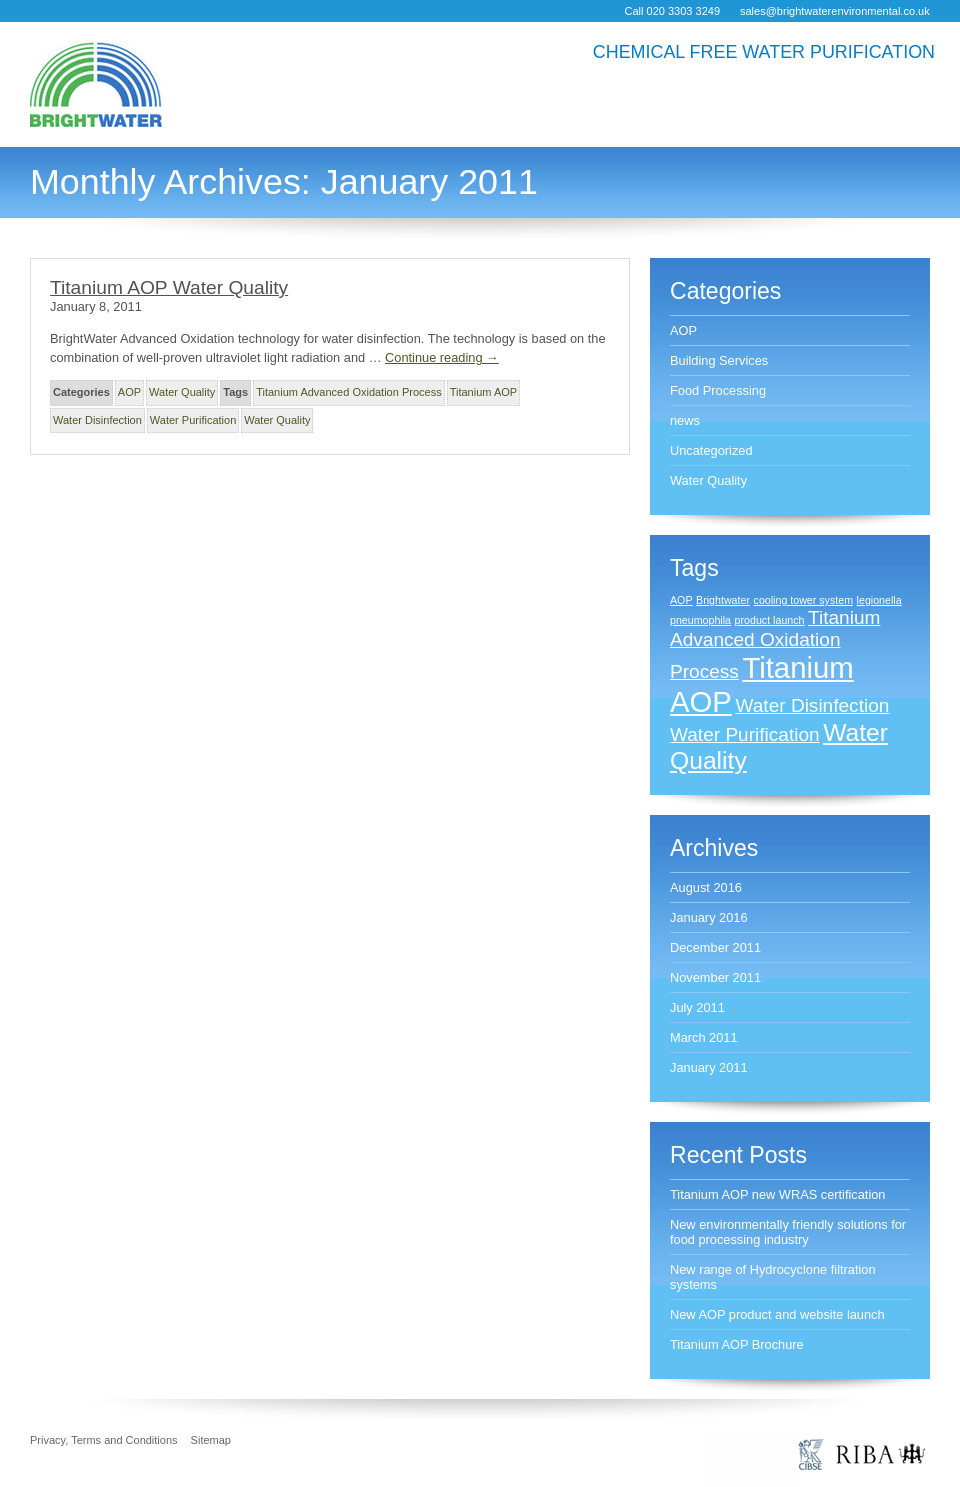  Describe the element at coordinates (723, 600) in the screenshot. I see `Brightwater` at that location.